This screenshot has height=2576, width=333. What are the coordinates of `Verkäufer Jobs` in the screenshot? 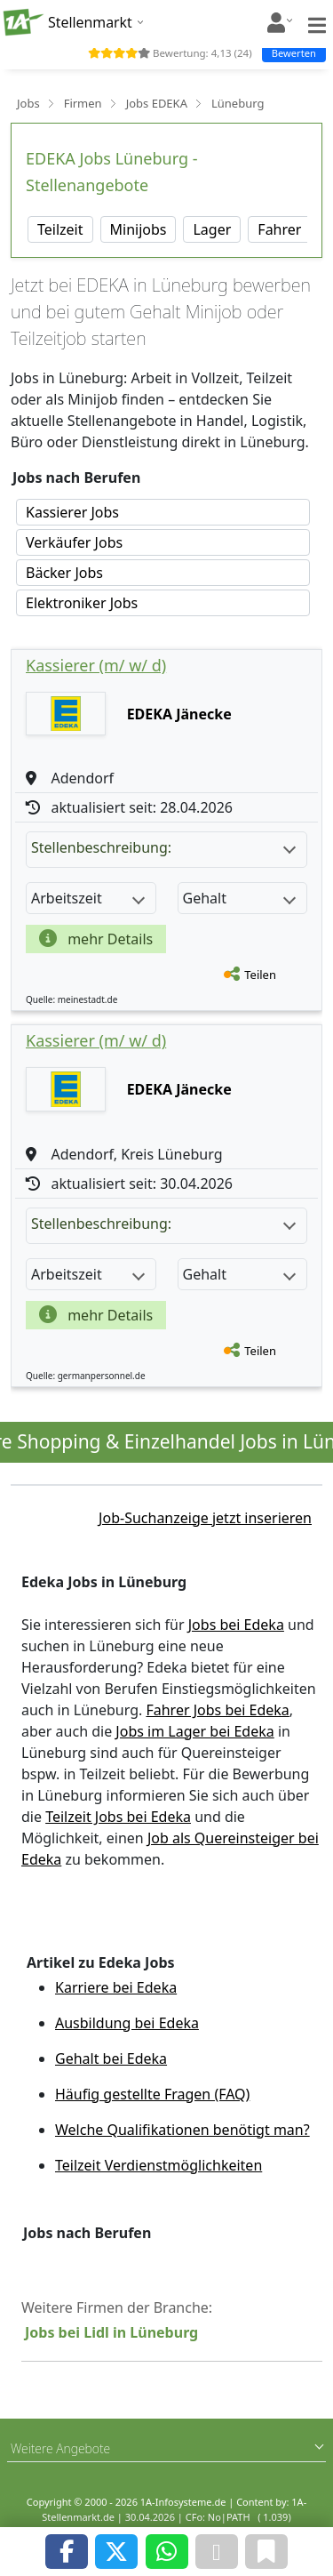 It's located at (74, 542).